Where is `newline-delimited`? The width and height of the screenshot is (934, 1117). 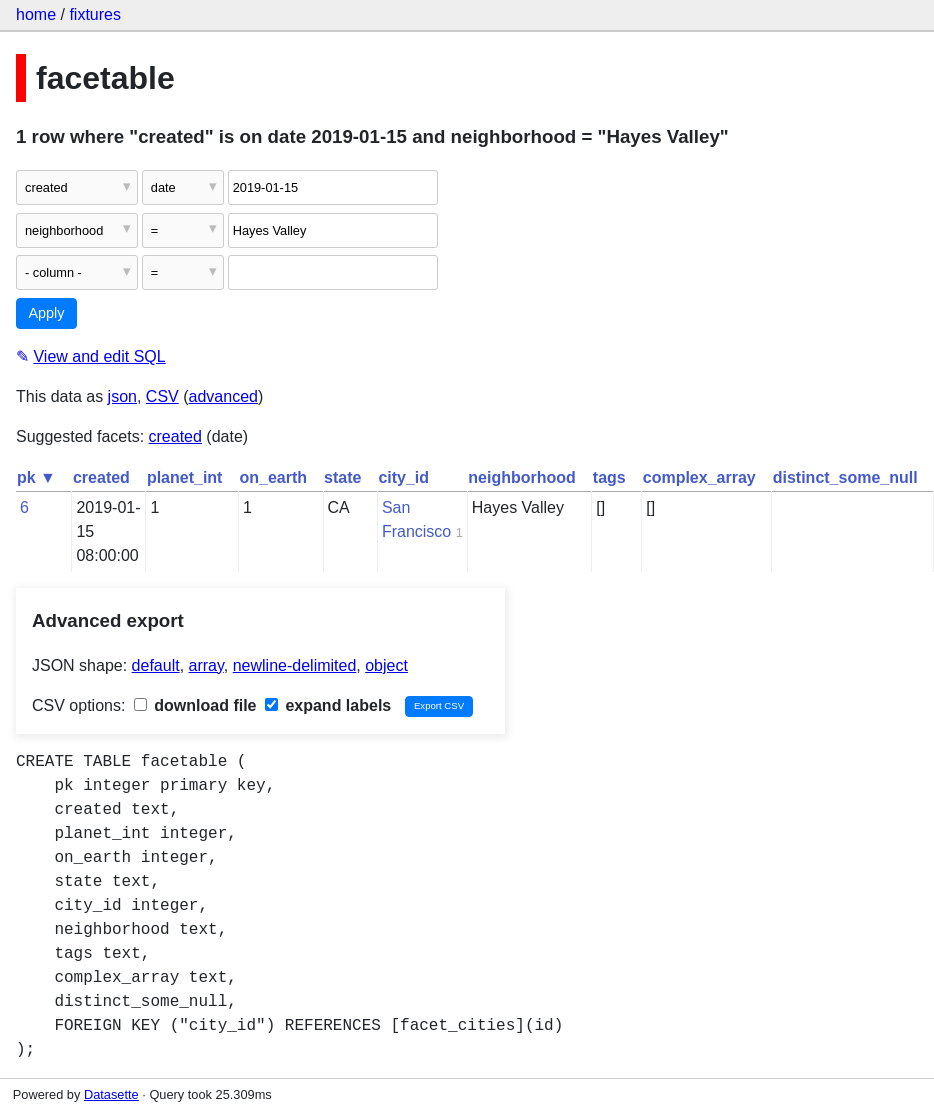
newline-delimited is located at coordinates (295, 665).